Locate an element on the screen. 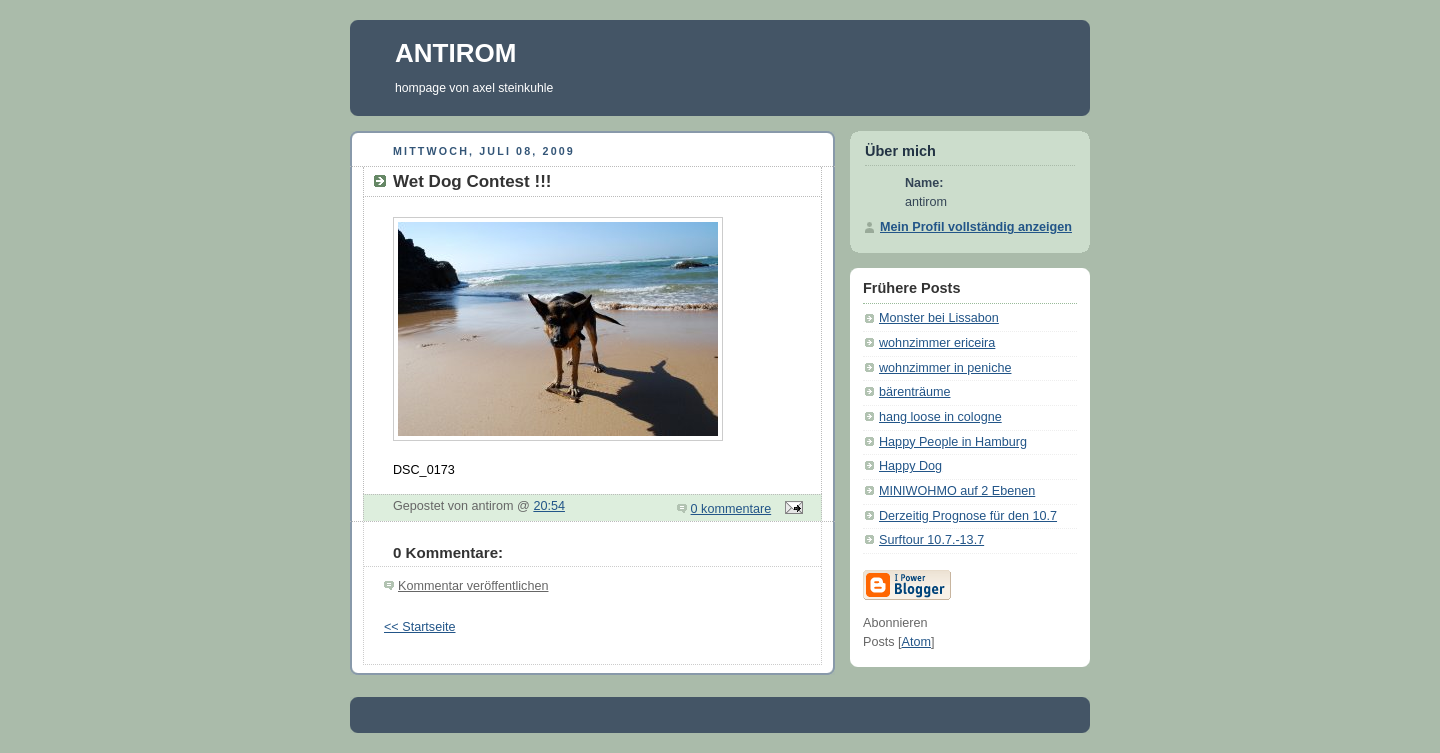  Kommentar veröffentlichen is located at coordinates (473, 586).